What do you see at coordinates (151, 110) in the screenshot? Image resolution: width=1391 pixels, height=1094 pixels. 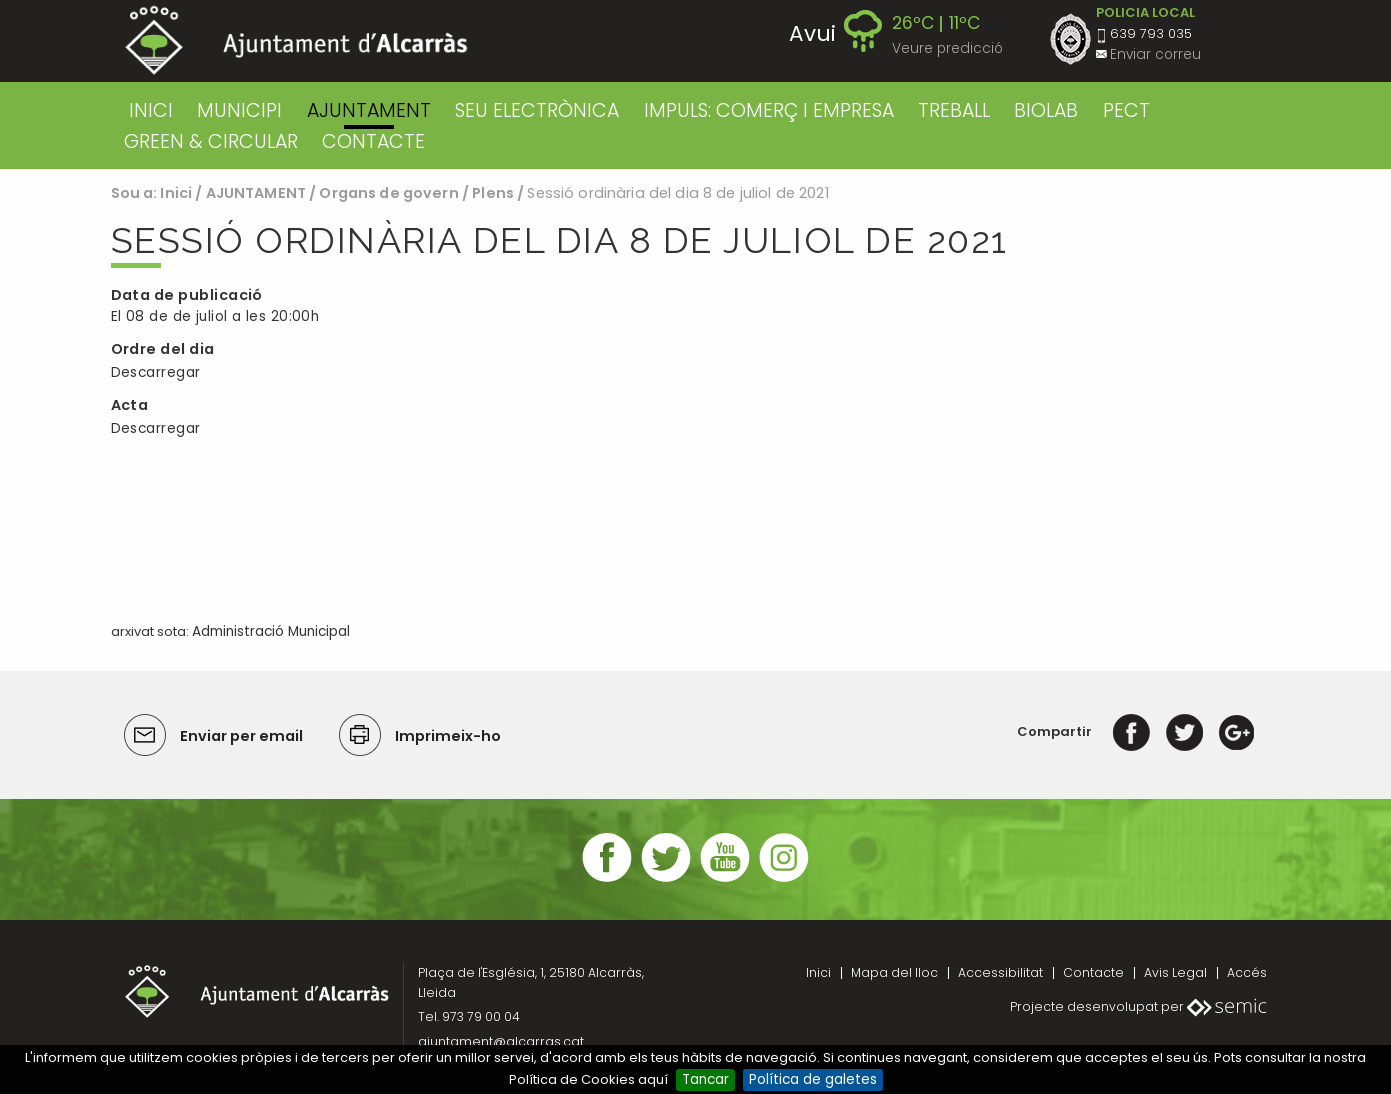 I see `Inici` at bounding box center [151, 110].